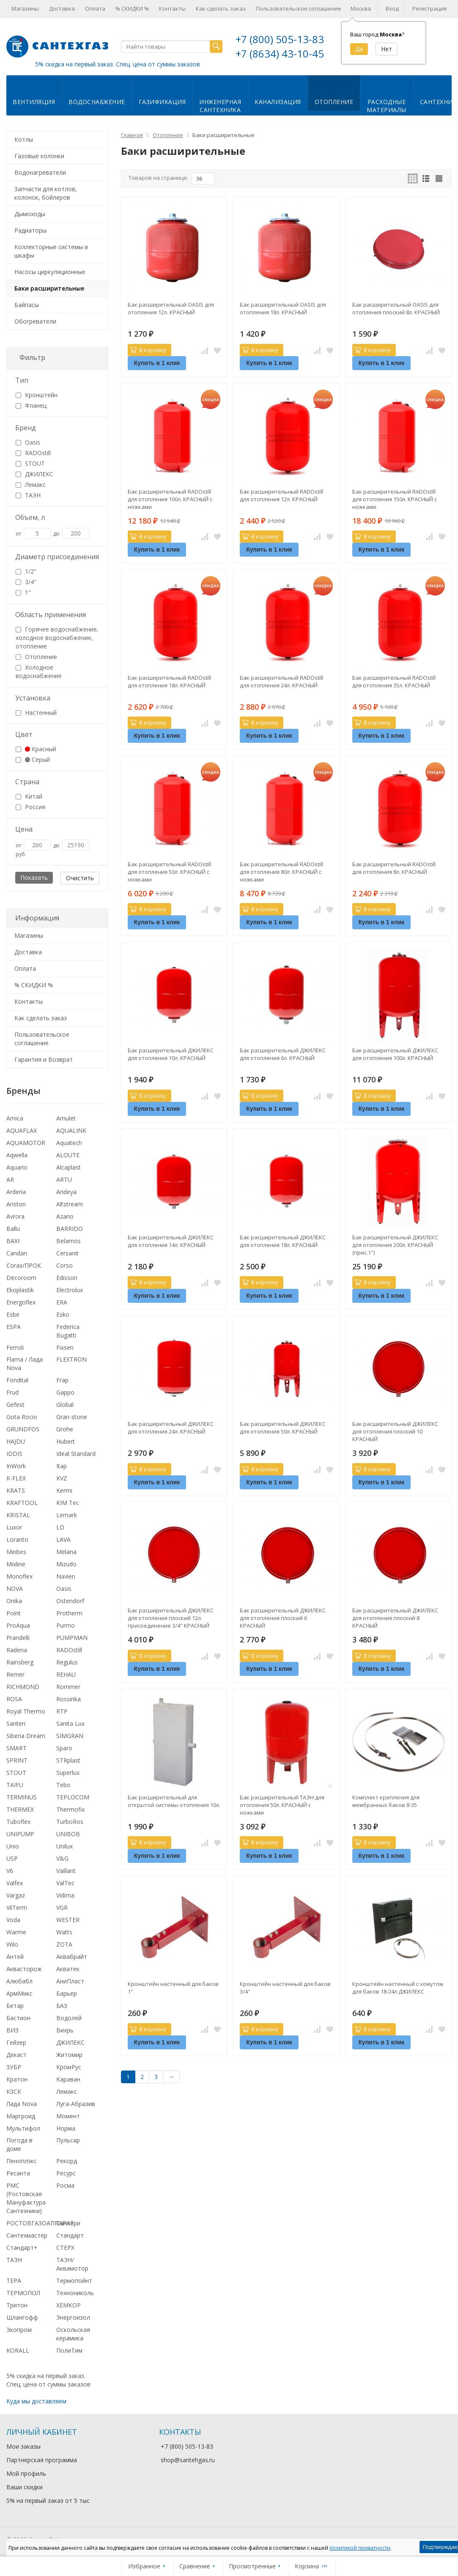 The image size is (458, 2576). I want to click on Бак расширительный ДЖИЛЕКС для отопления 50л. КРАСНЫЙ, so click(283, 1427).